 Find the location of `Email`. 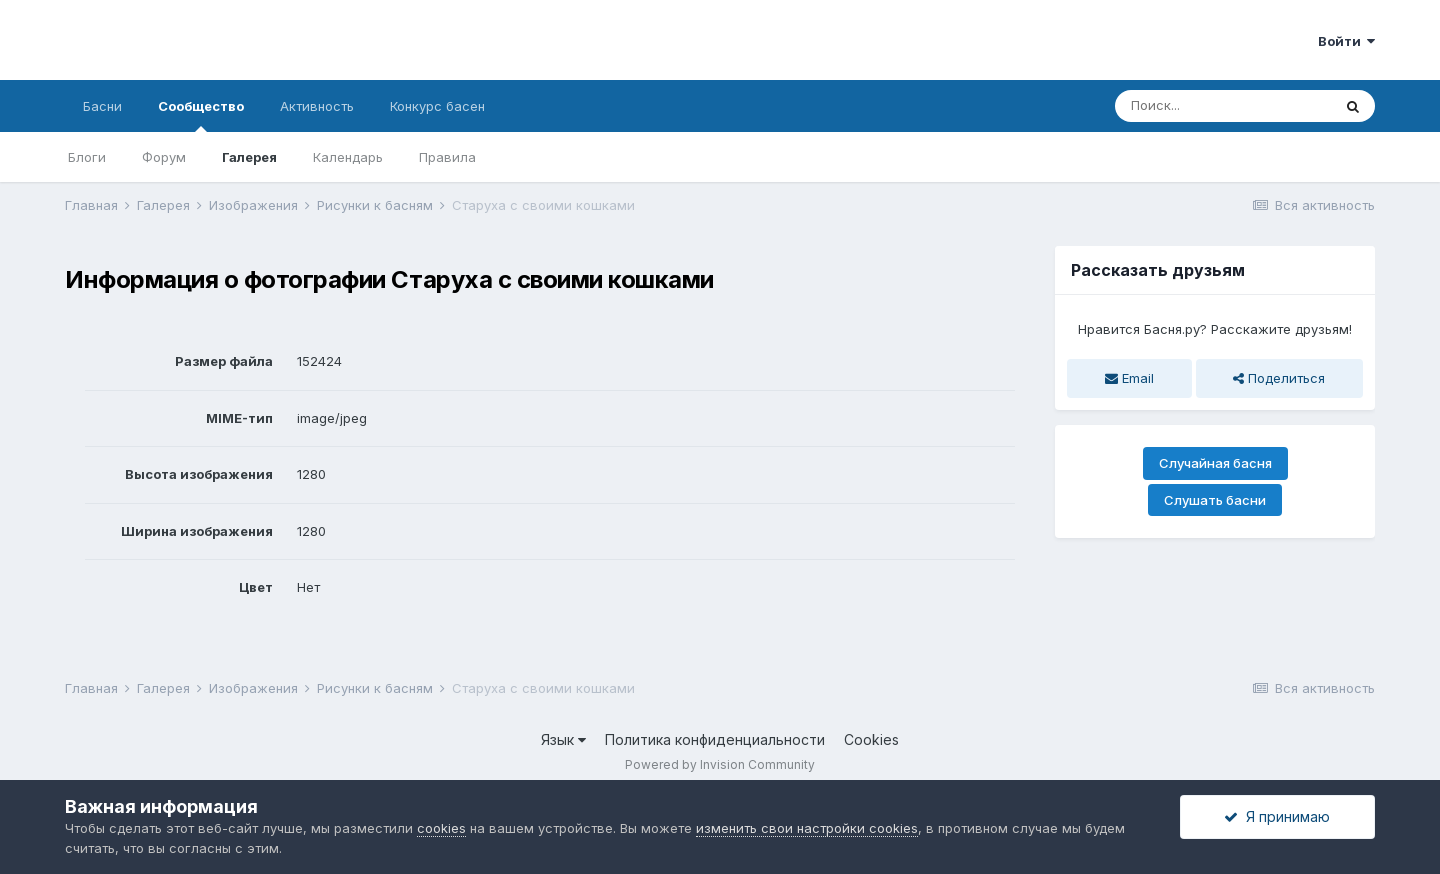

Email is located at coordinates (1129, 378).